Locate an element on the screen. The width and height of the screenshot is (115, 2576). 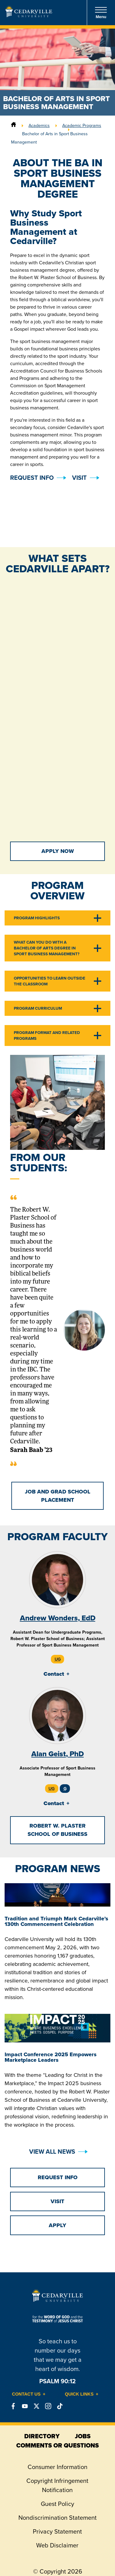
Academic Programs is located at coordinates (81, 125).